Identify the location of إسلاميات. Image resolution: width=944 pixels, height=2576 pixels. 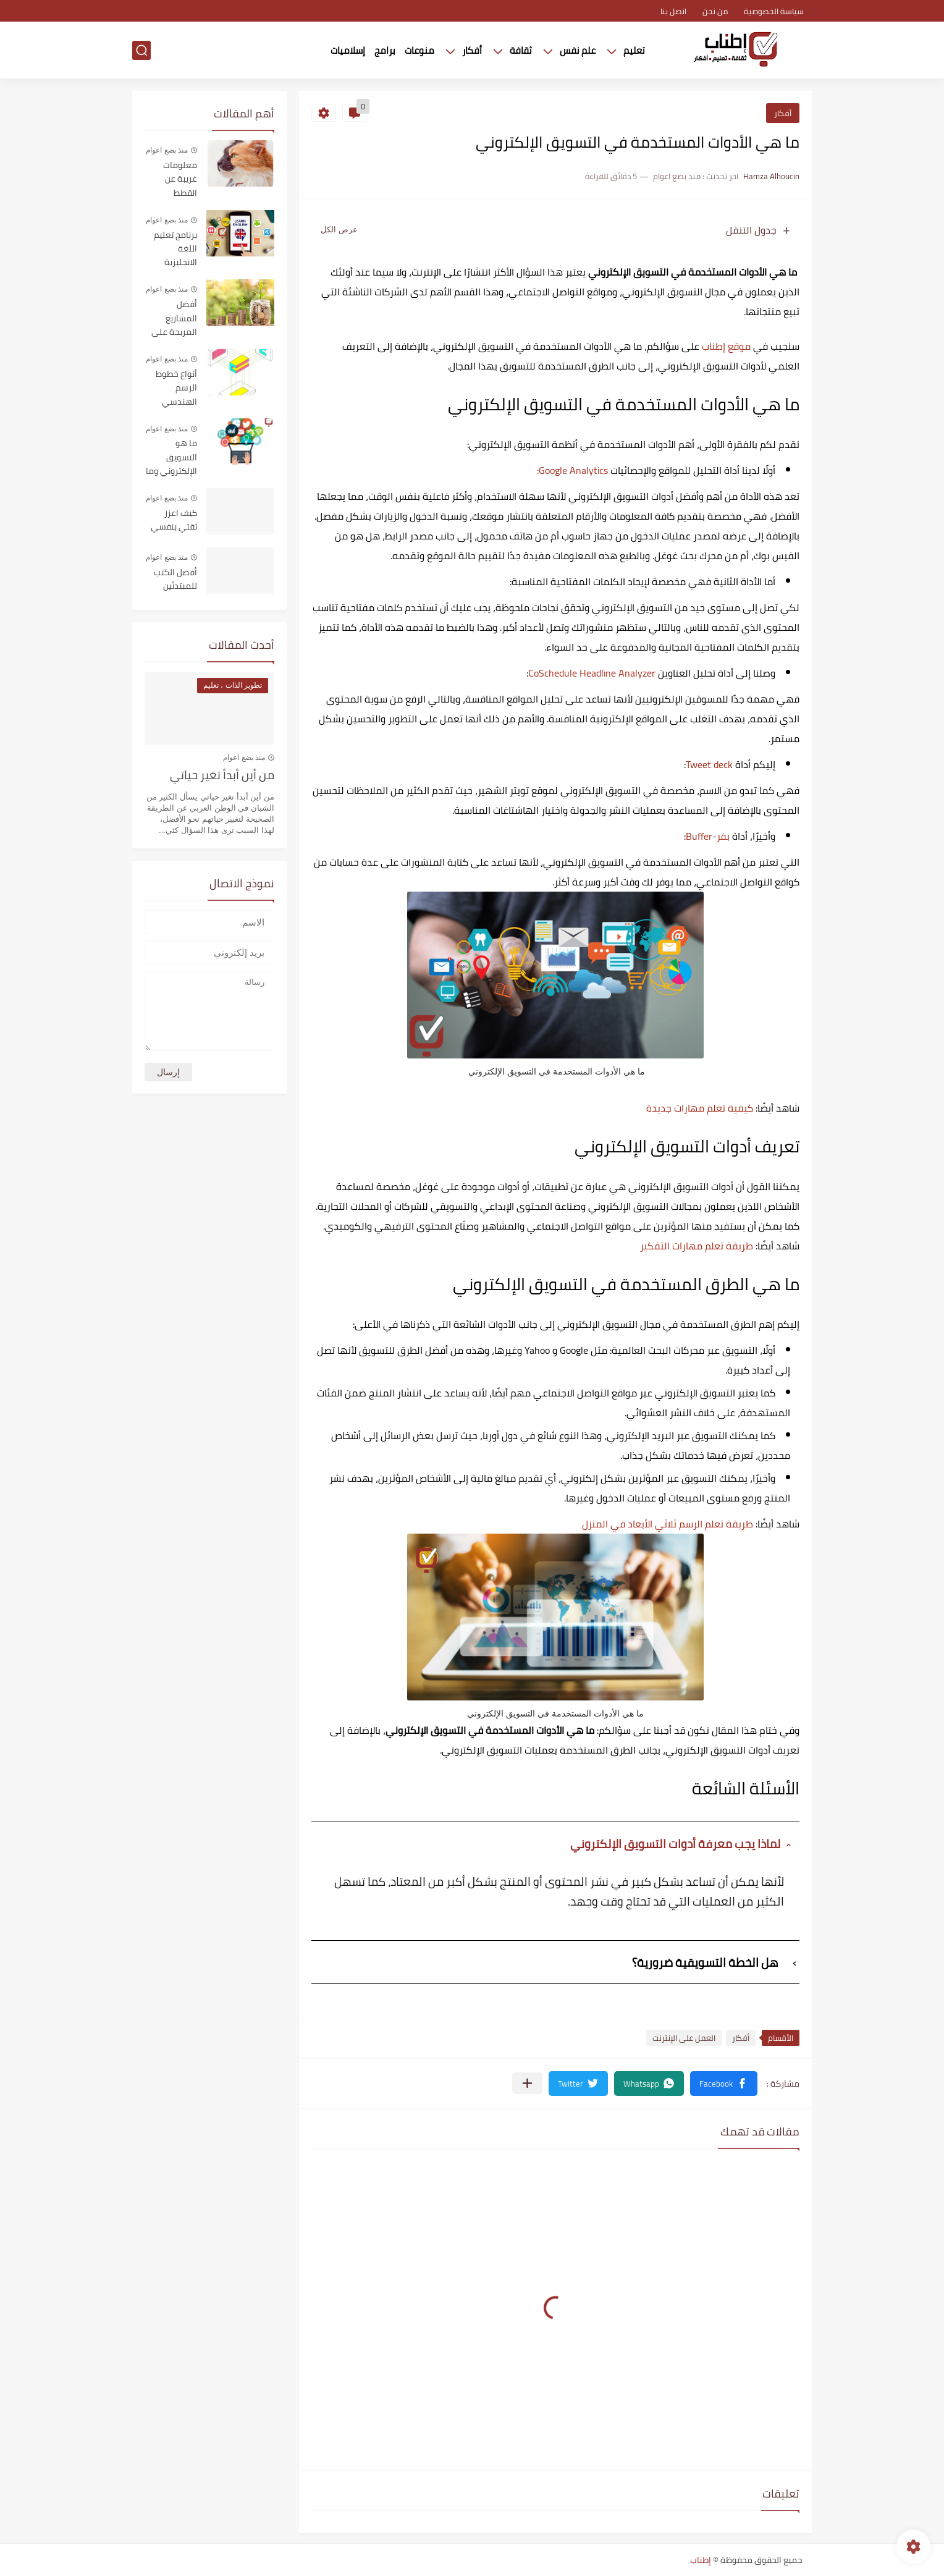
(348, 50).